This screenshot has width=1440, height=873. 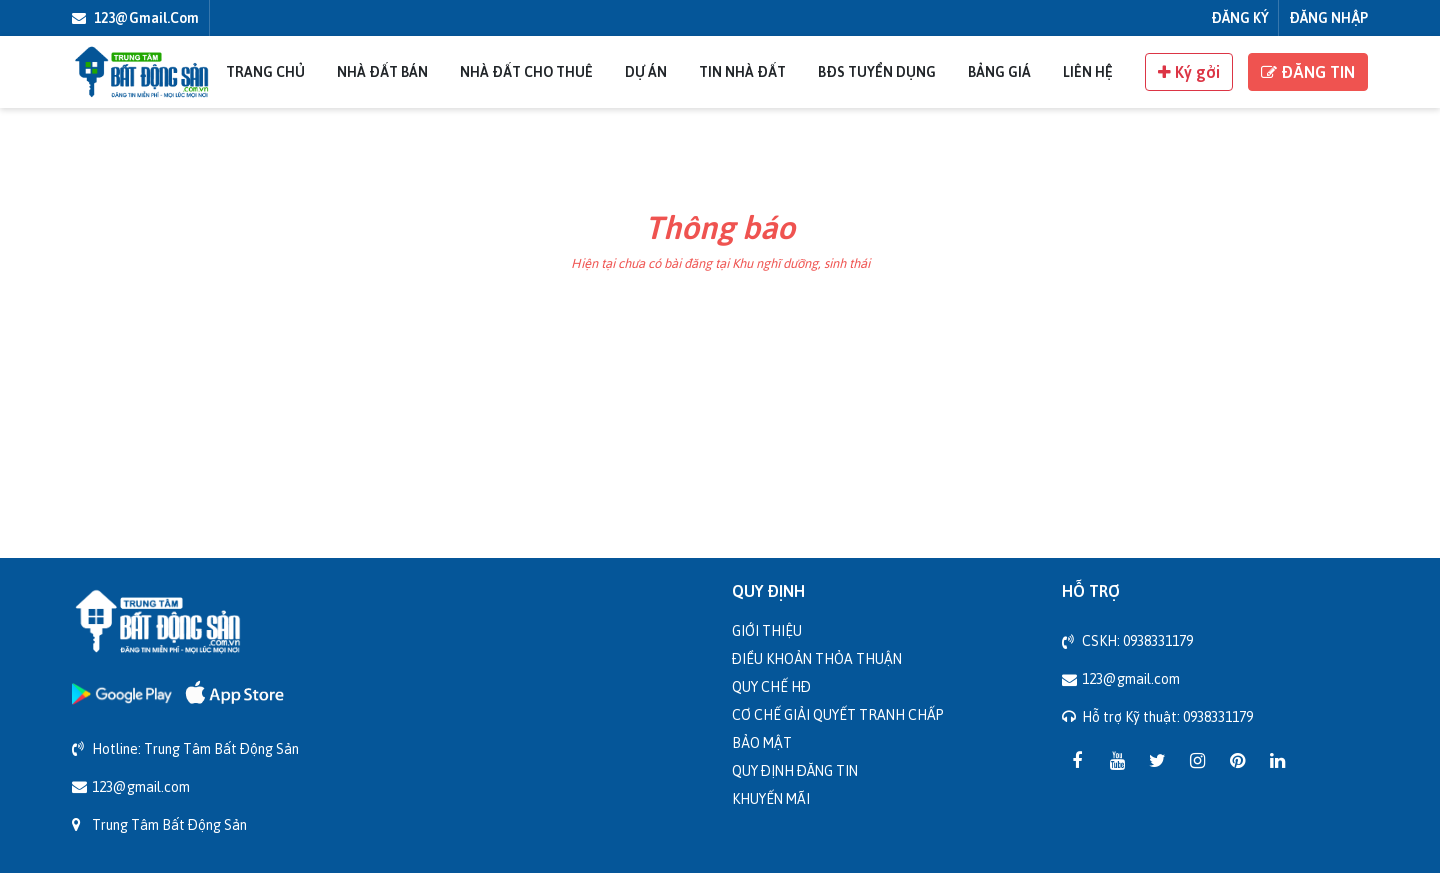 What do you see at coordinates (767, 630) in the screenshot?
I see `Giới thiệu` at bounding box center [767, 630].